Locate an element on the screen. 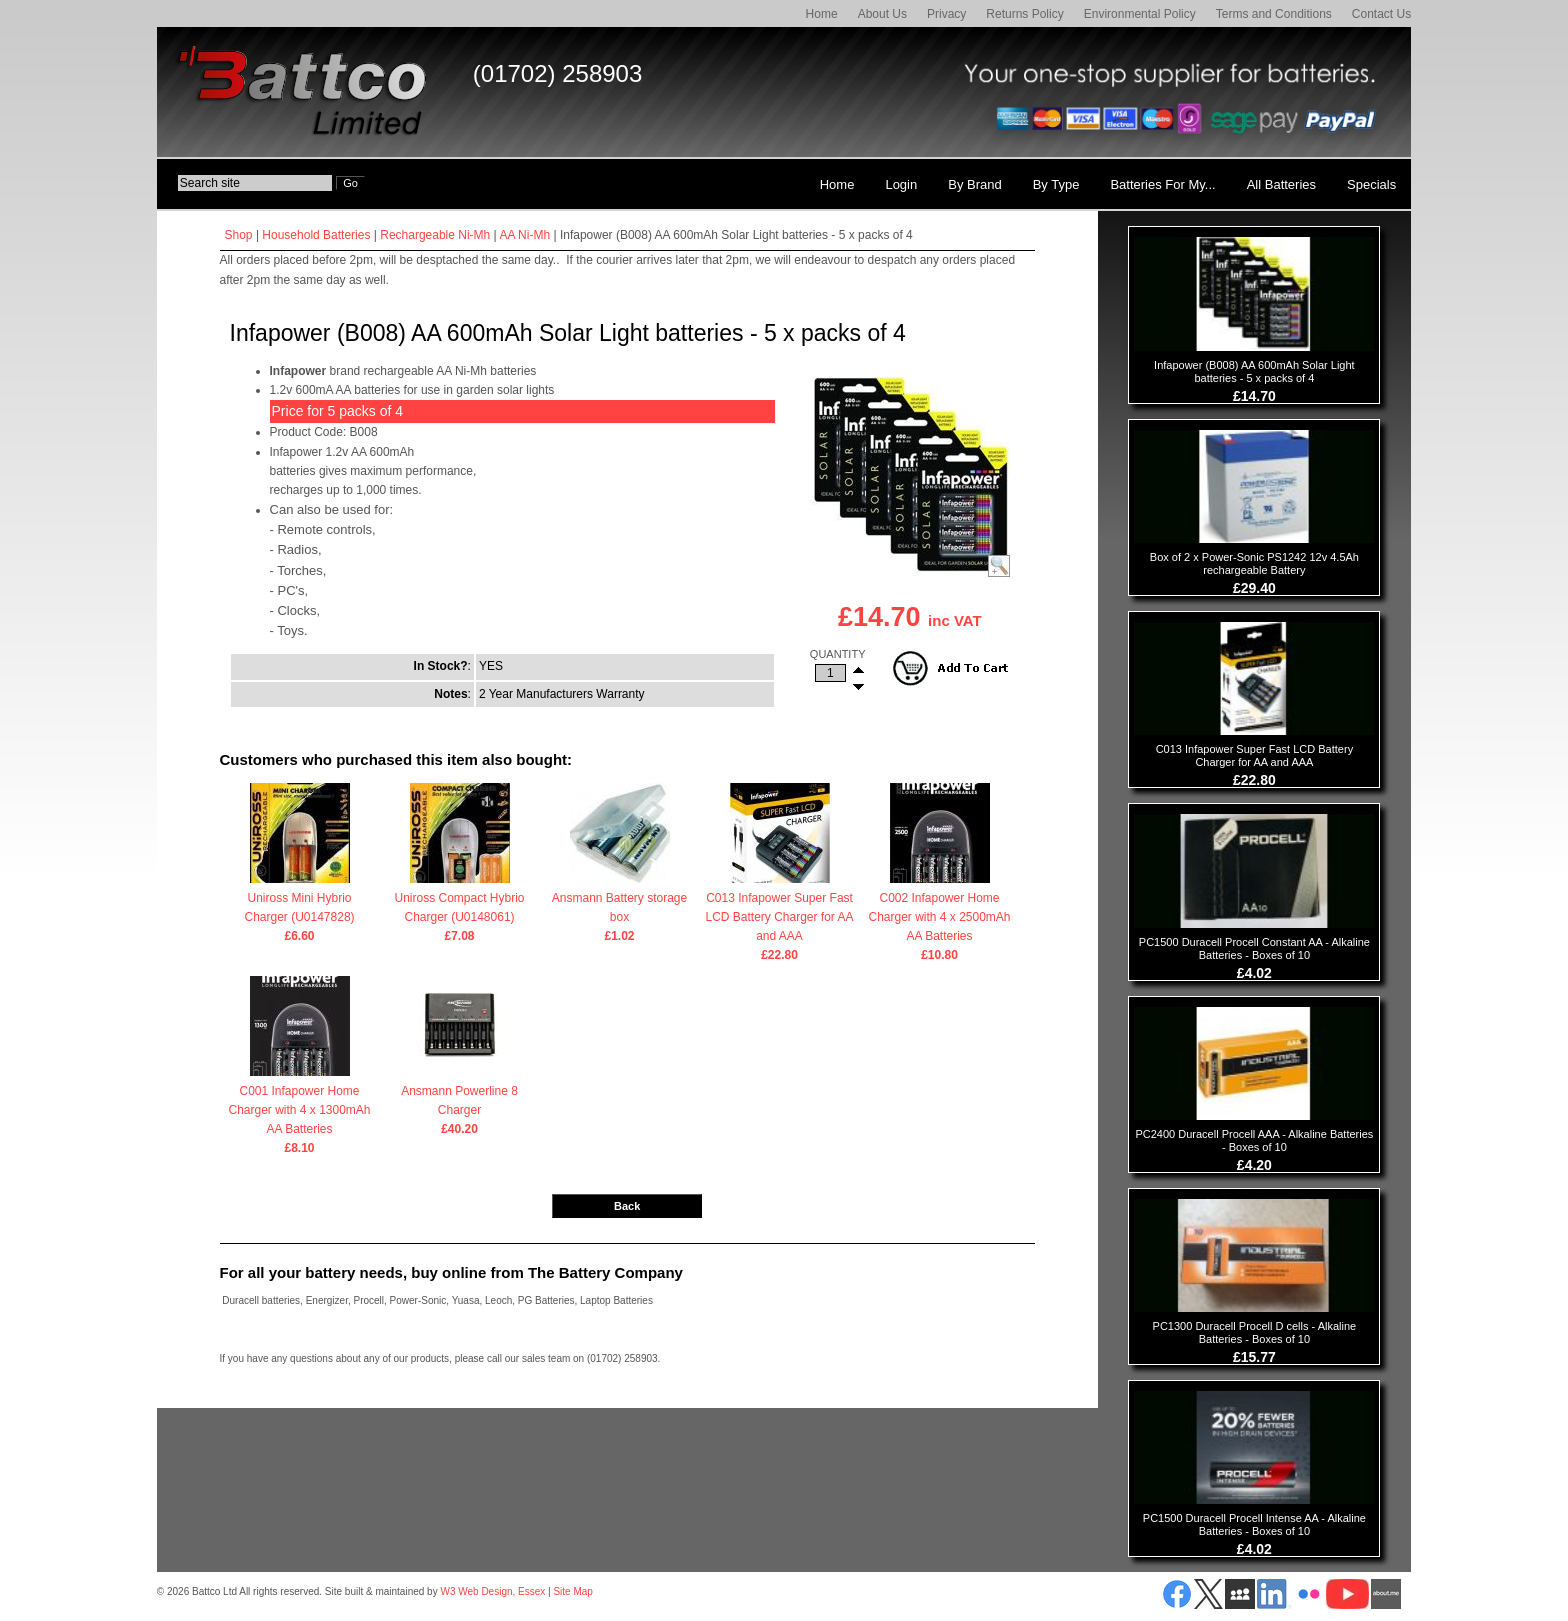 The image size is (1568, 1621). W3 Web Design, Essex is located at coordinates (492, 1591).